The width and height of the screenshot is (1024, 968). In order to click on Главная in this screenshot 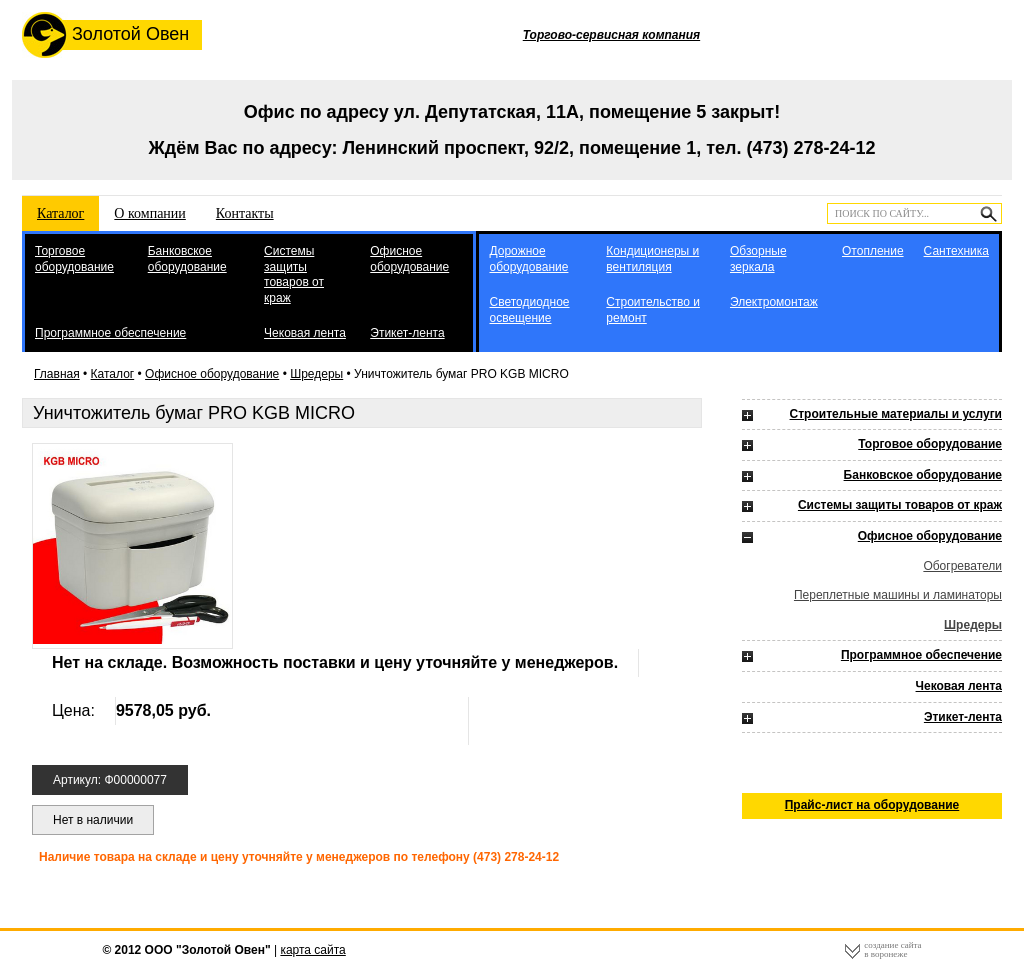, I will do `click(57, 374)`.